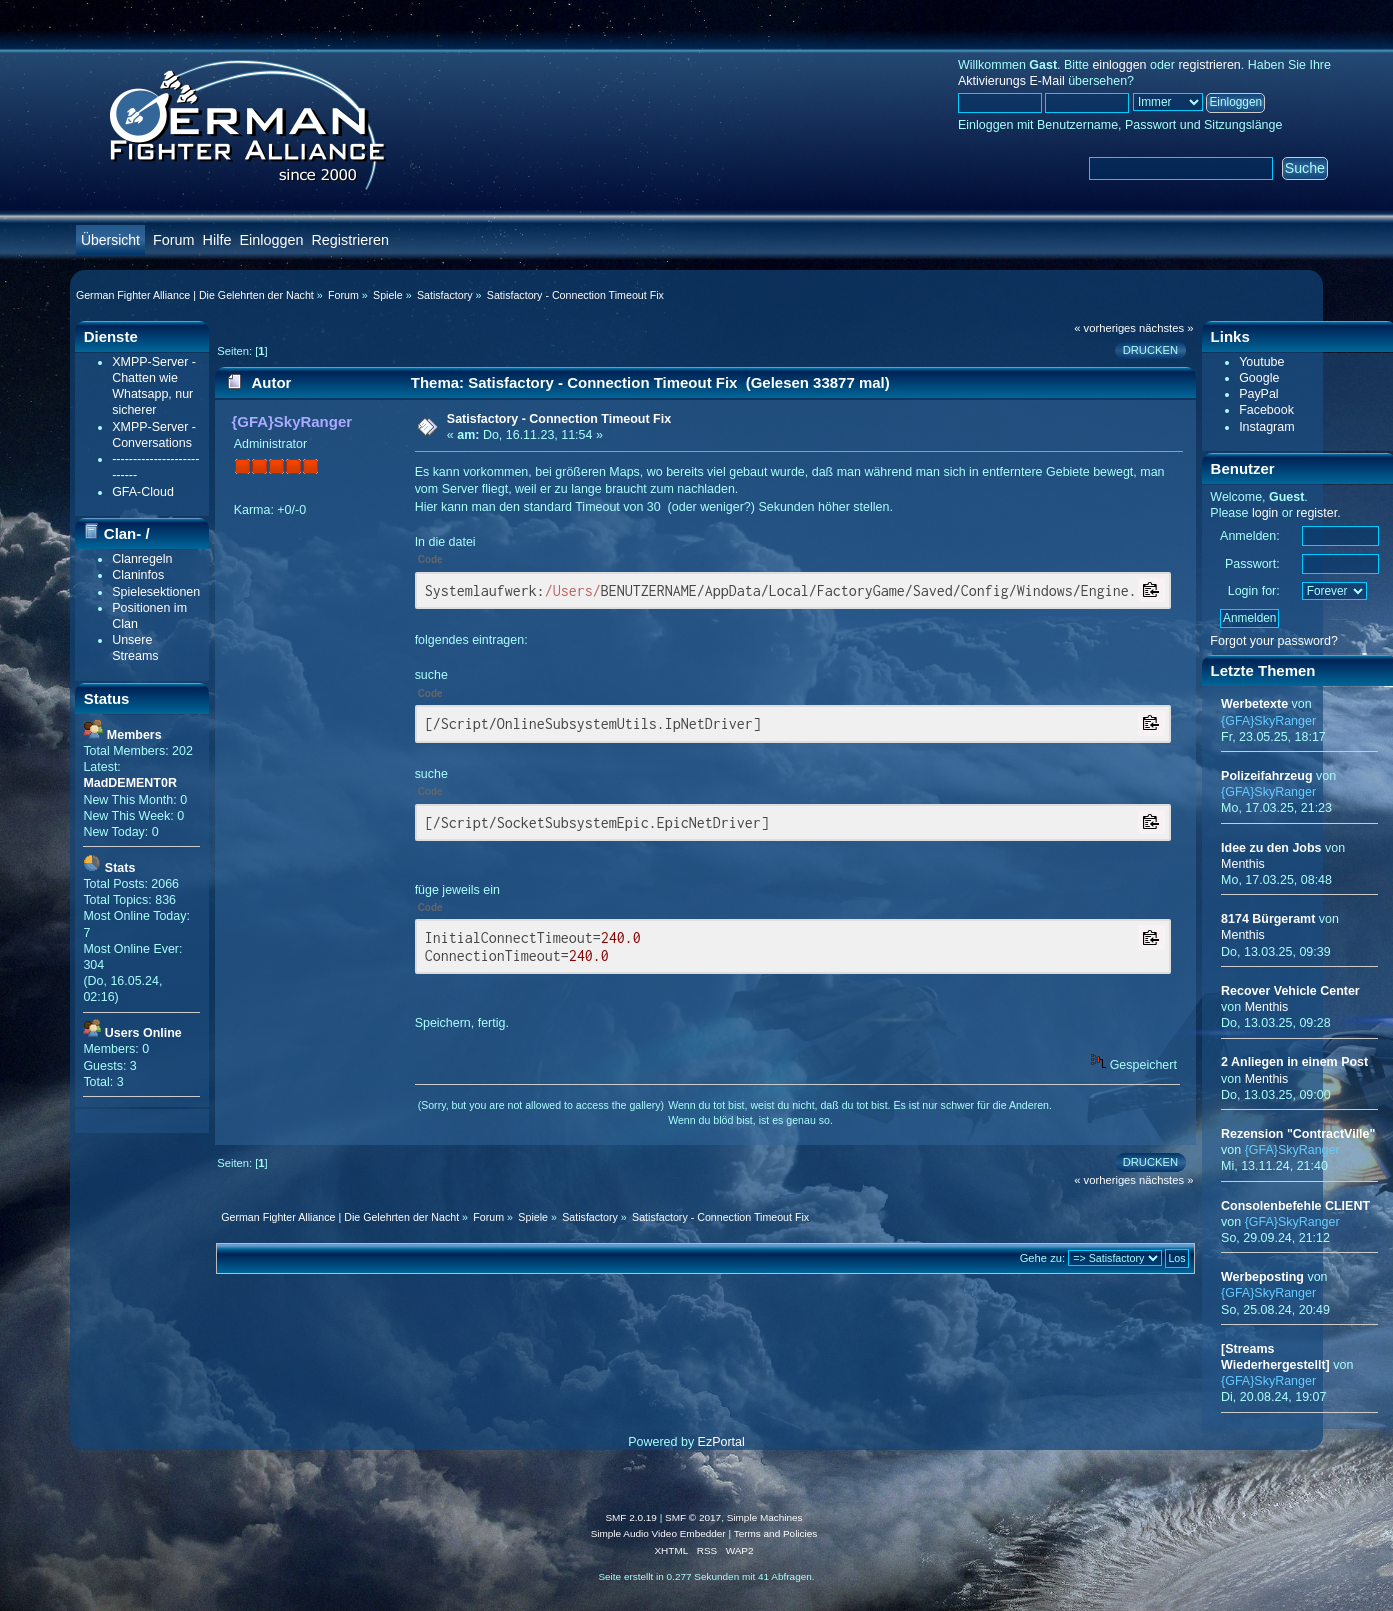 The width and height of the screenshot is (1393, 1611). Describe the element at coordinates (1266, 427) in the screenshot. I see `Instagram` at that location.